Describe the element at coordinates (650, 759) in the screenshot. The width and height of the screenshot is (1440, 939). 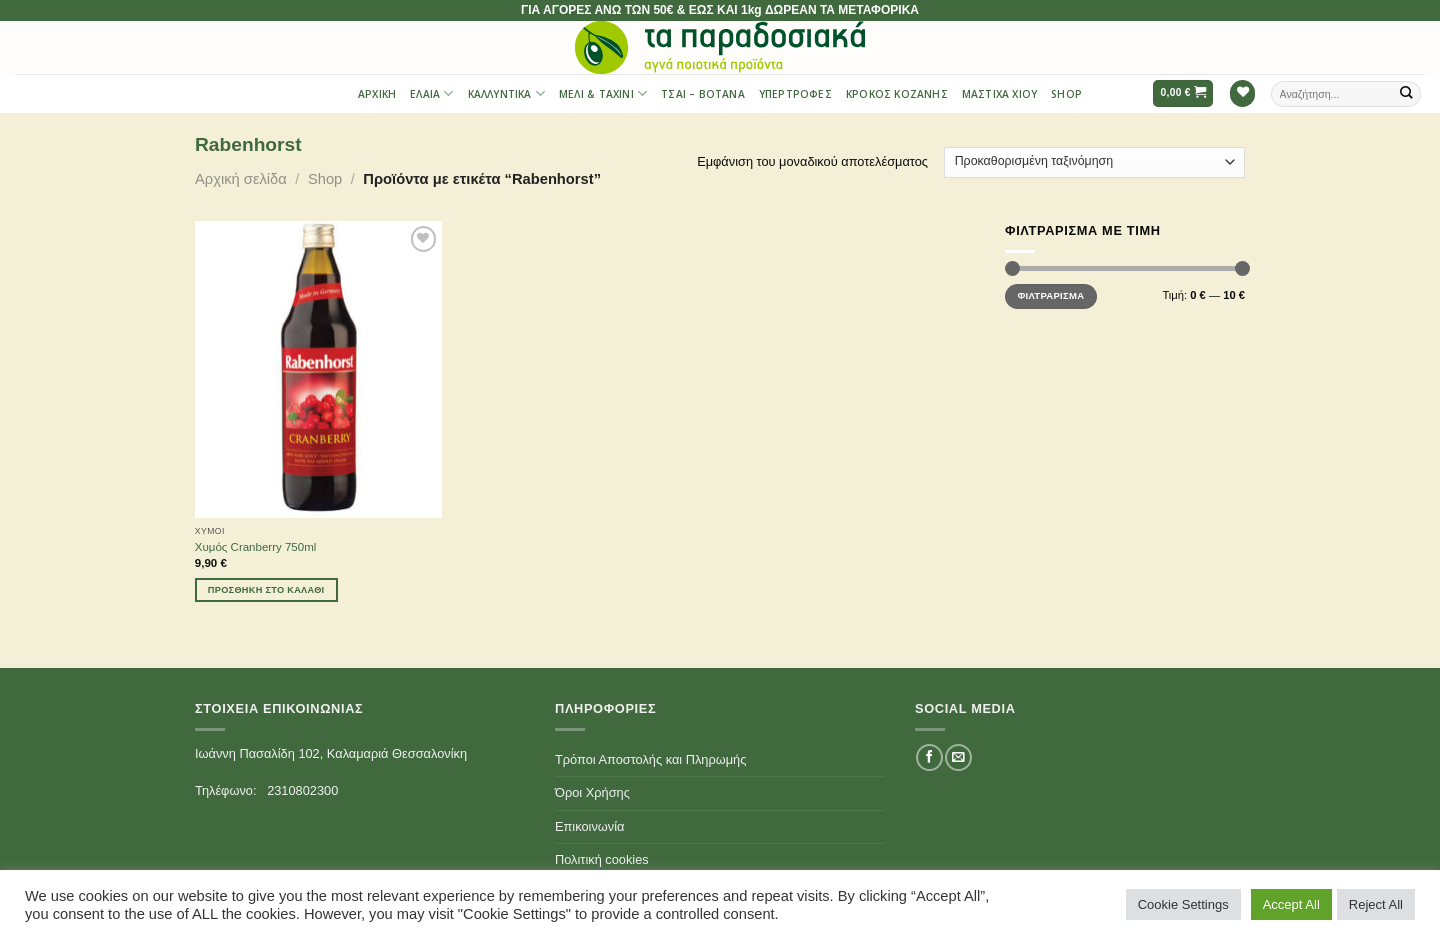
I see `Τρόποι Αποστολής και Πληρωμής` at that location.